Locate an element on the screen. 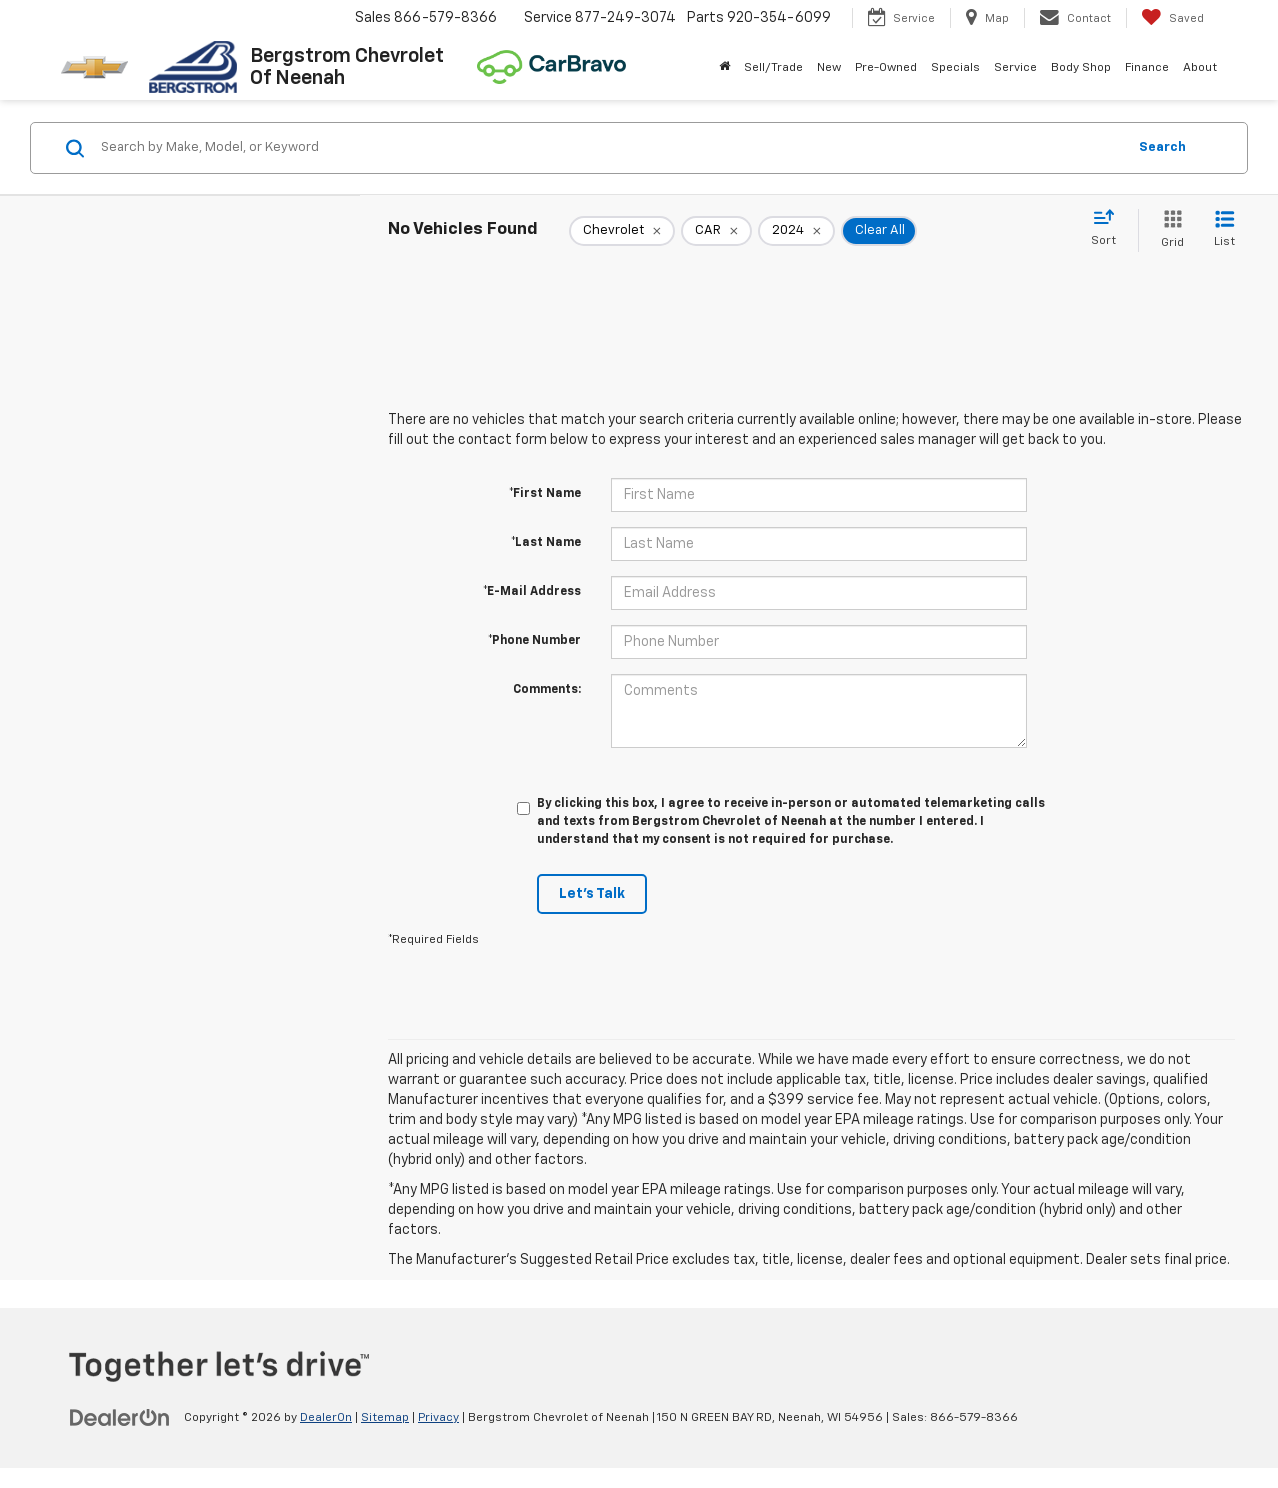  *Phone Number is located at coordinates (534, 641).